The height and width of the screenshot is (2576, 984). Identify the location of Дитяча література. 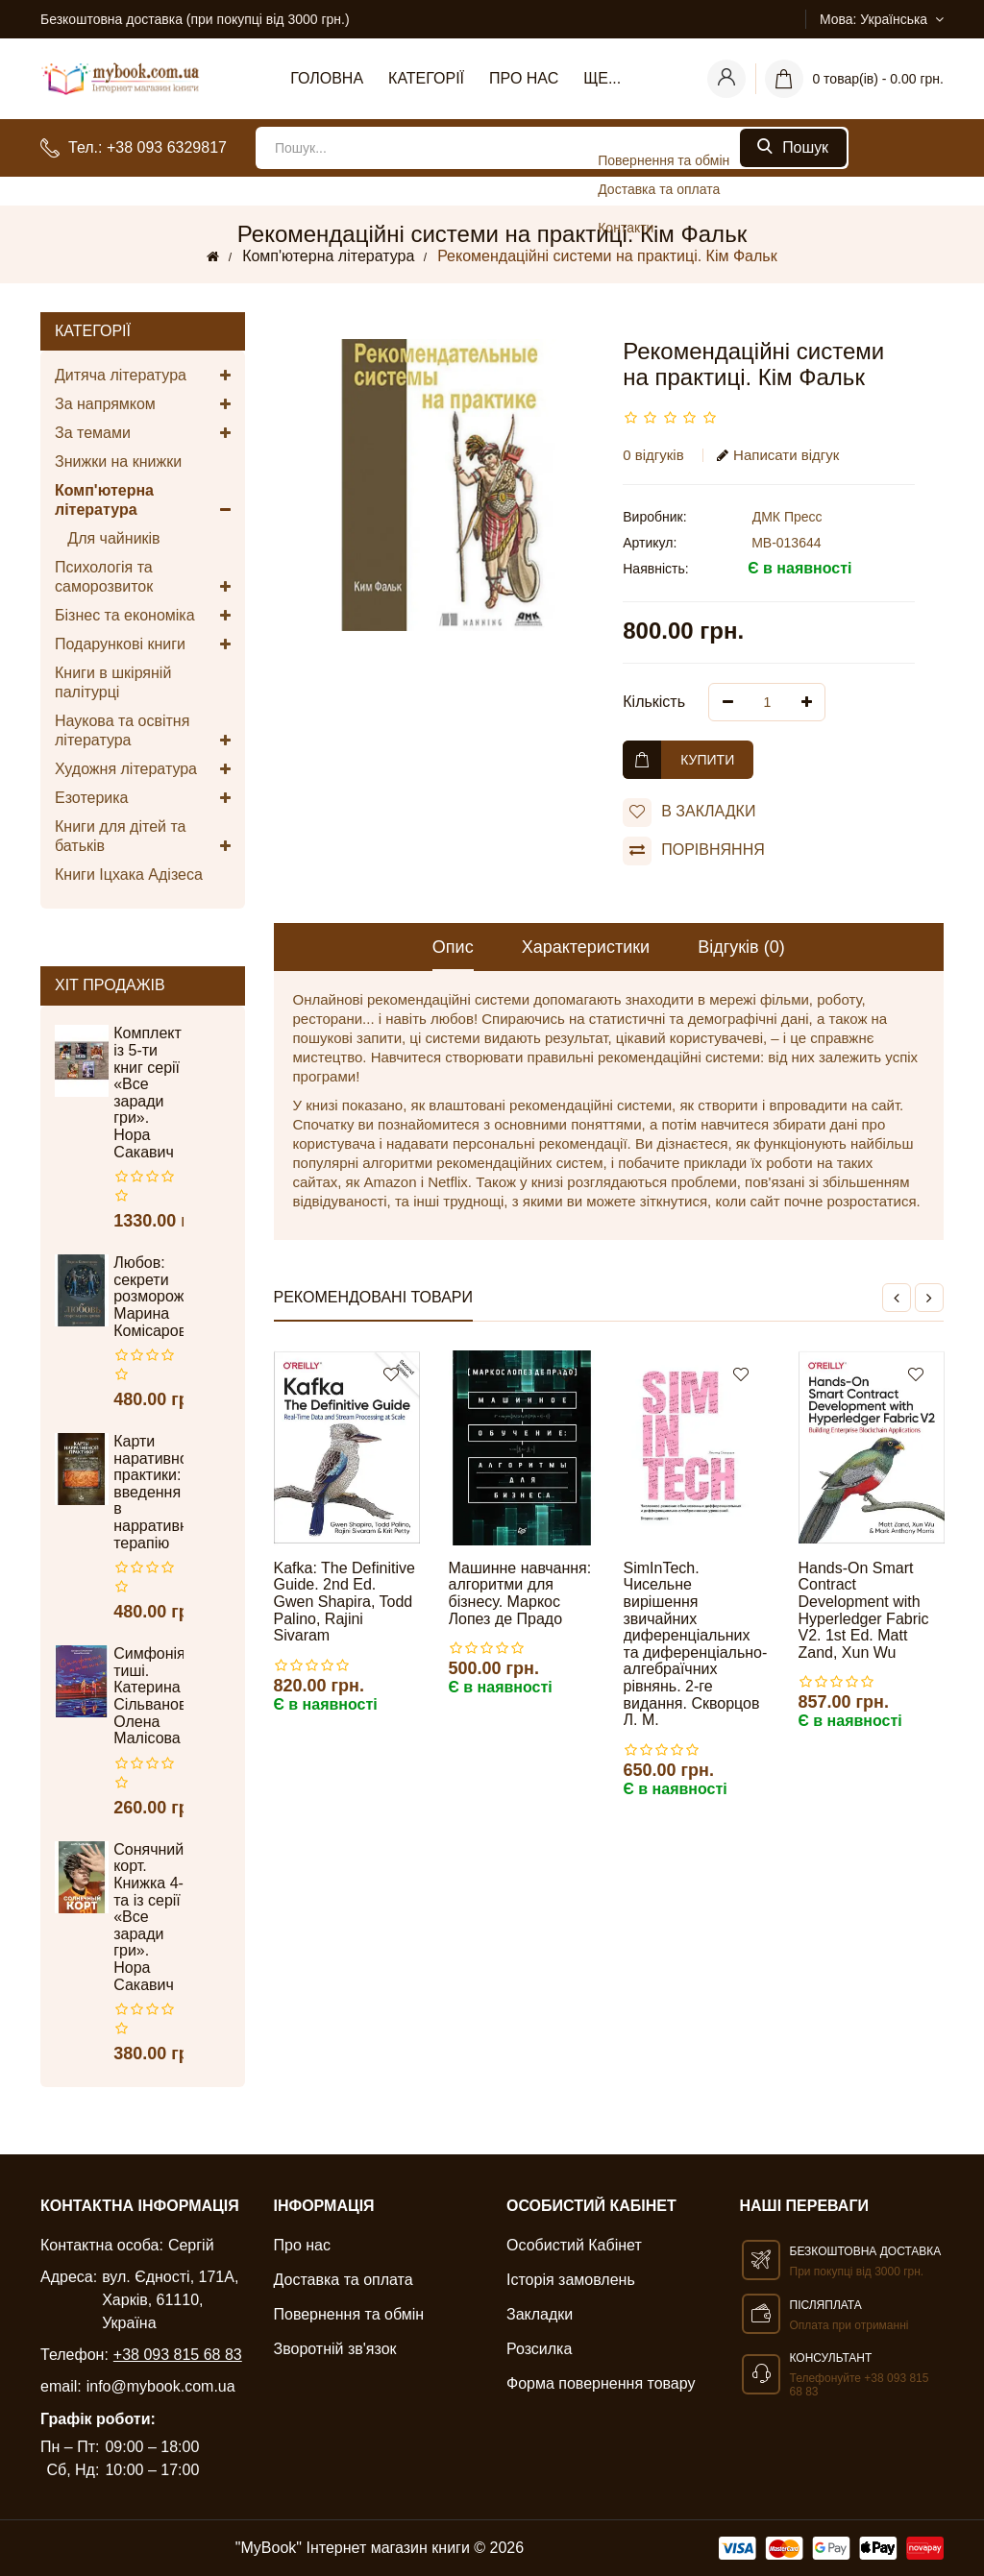
(143, 375).